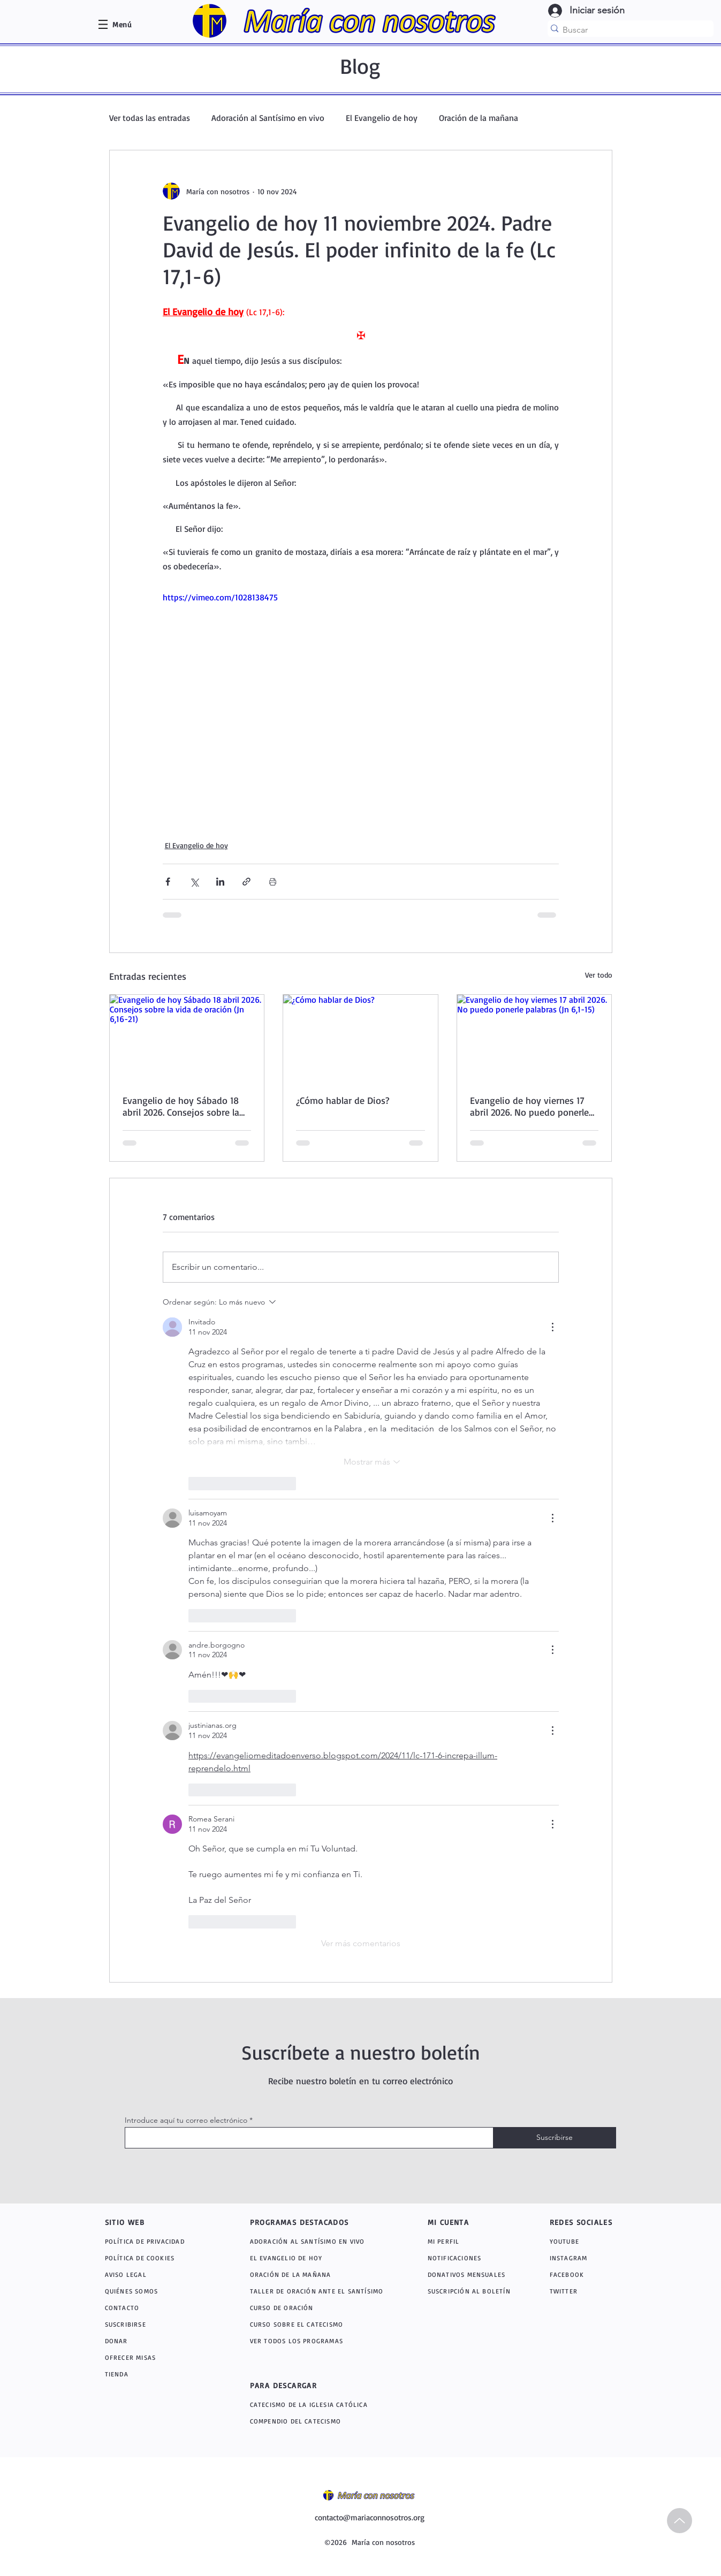  Describe the element at coordinates (149, 117) in the screenshot. I see `Ver todas las entradas` at that location.